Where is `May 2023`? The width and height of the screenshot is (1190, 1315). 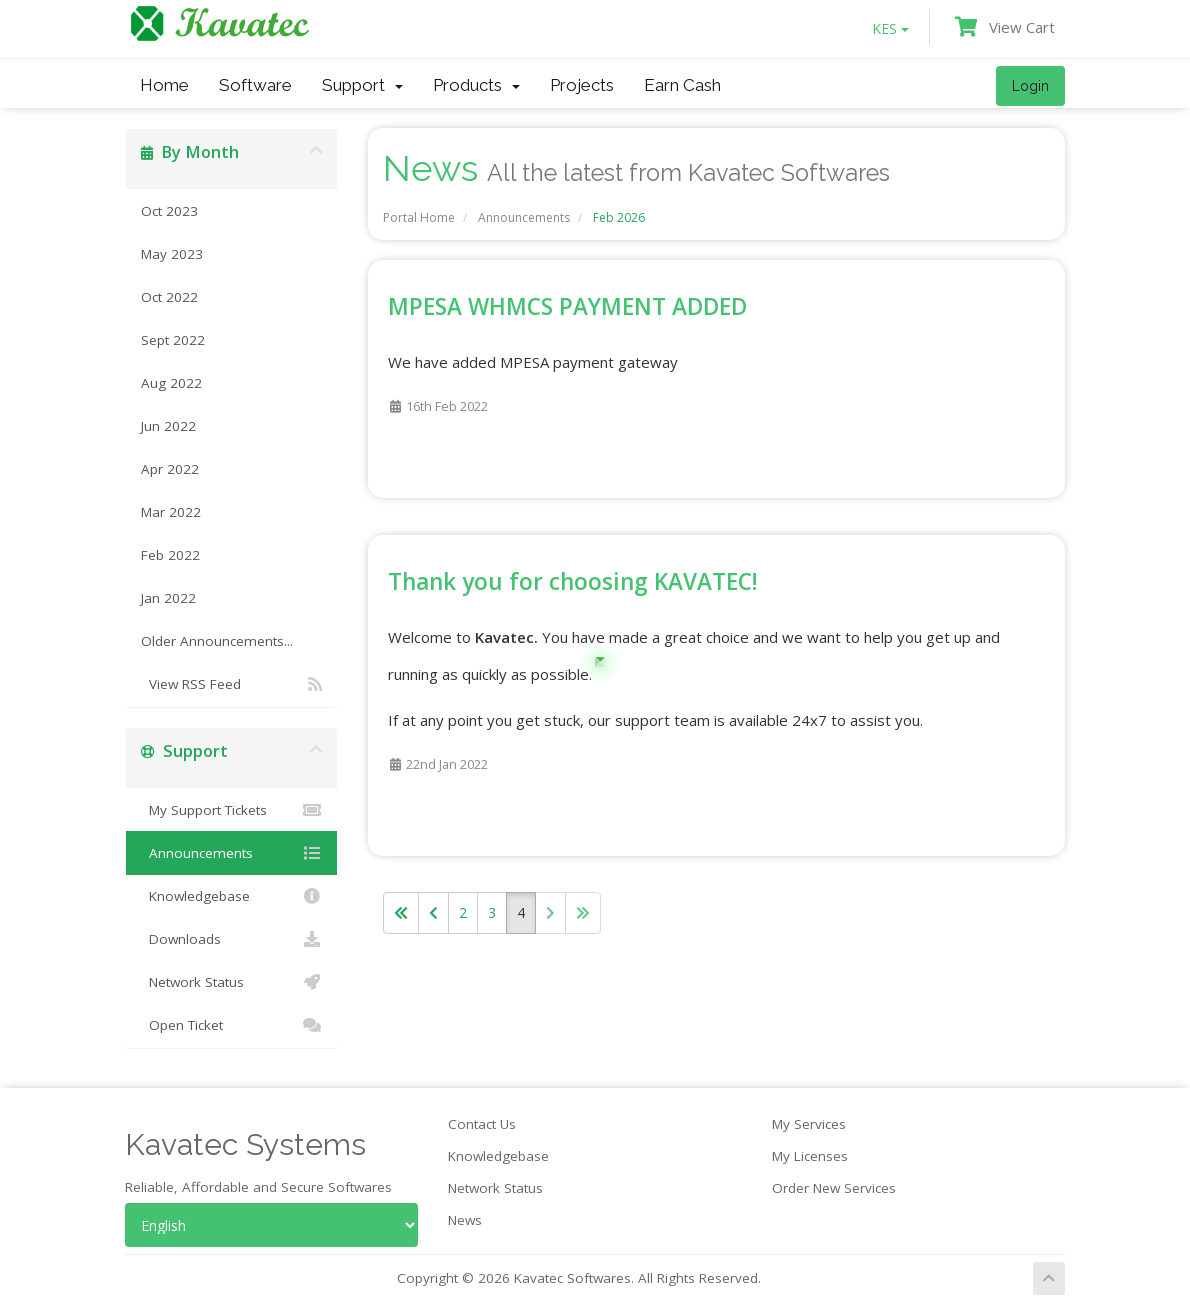 May 2023 is located at coordinates (172, 254).